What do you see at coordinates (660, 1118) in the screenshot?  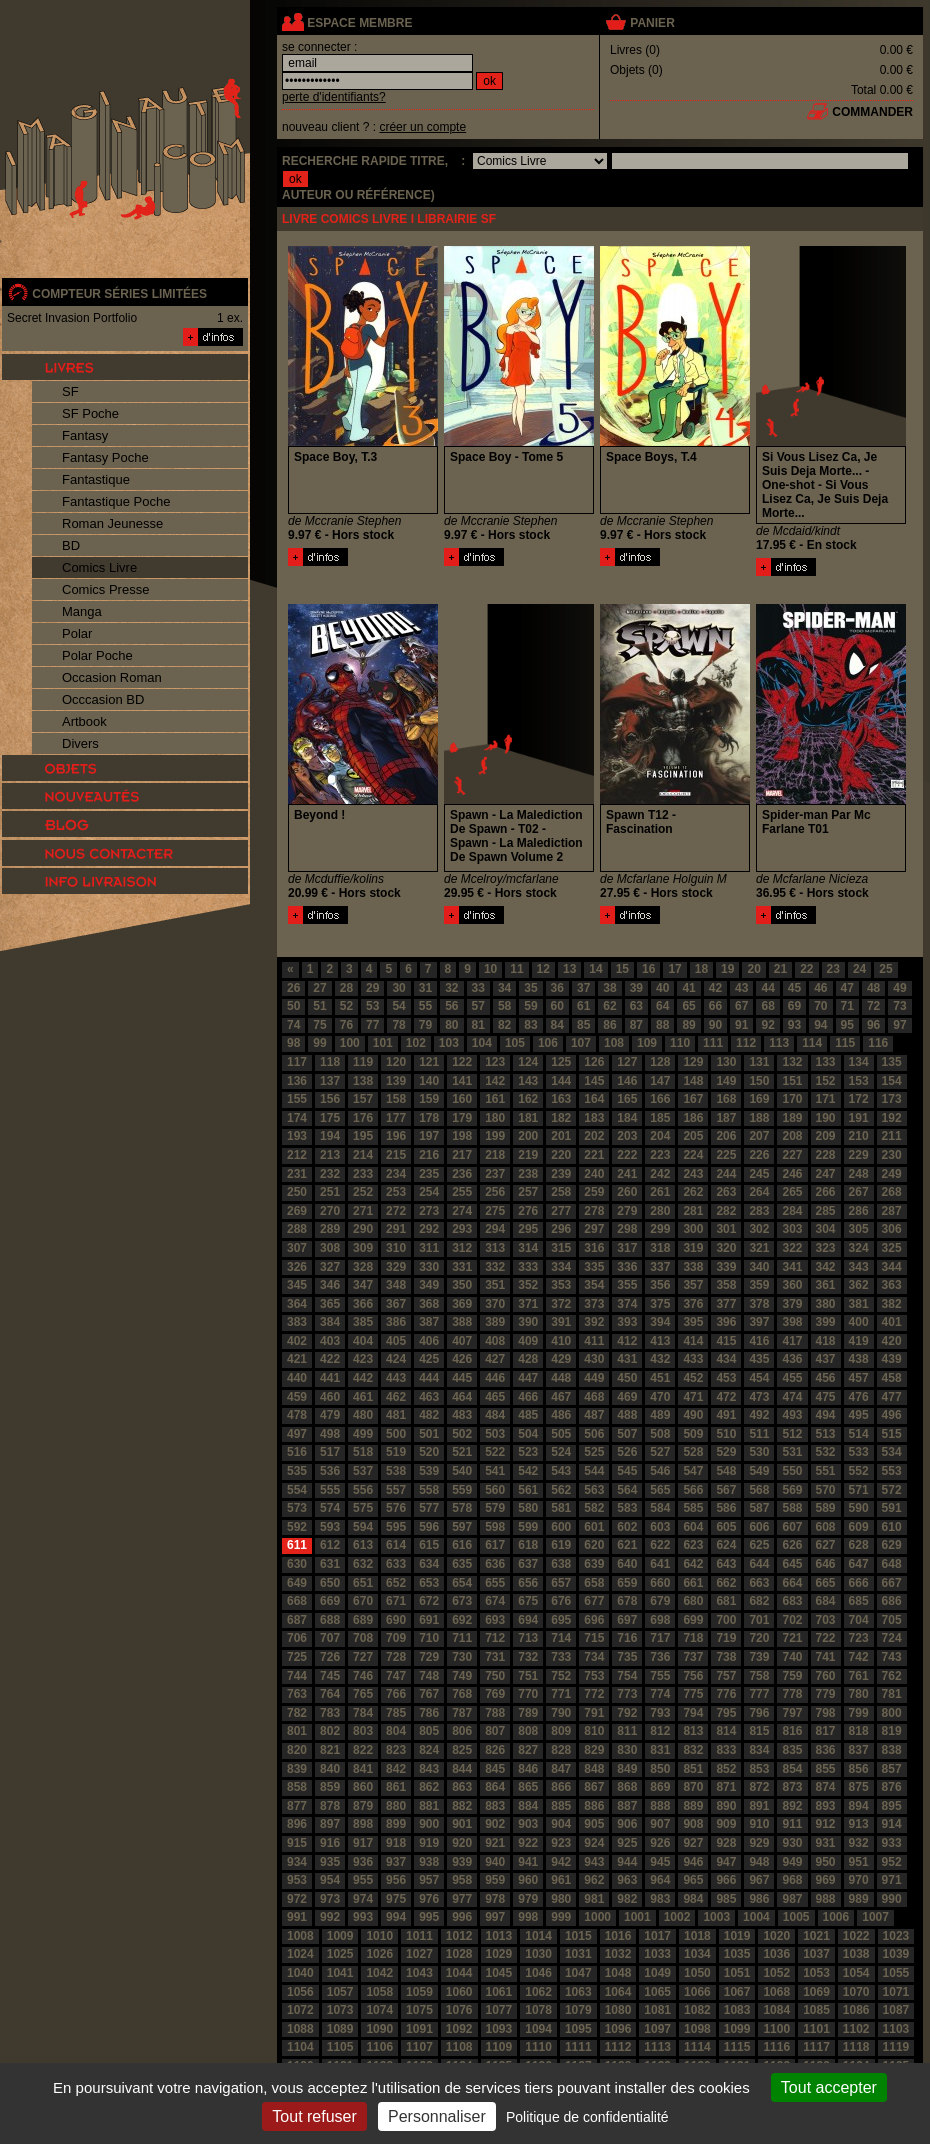 I see `185` at bounding box center [660, 1118].